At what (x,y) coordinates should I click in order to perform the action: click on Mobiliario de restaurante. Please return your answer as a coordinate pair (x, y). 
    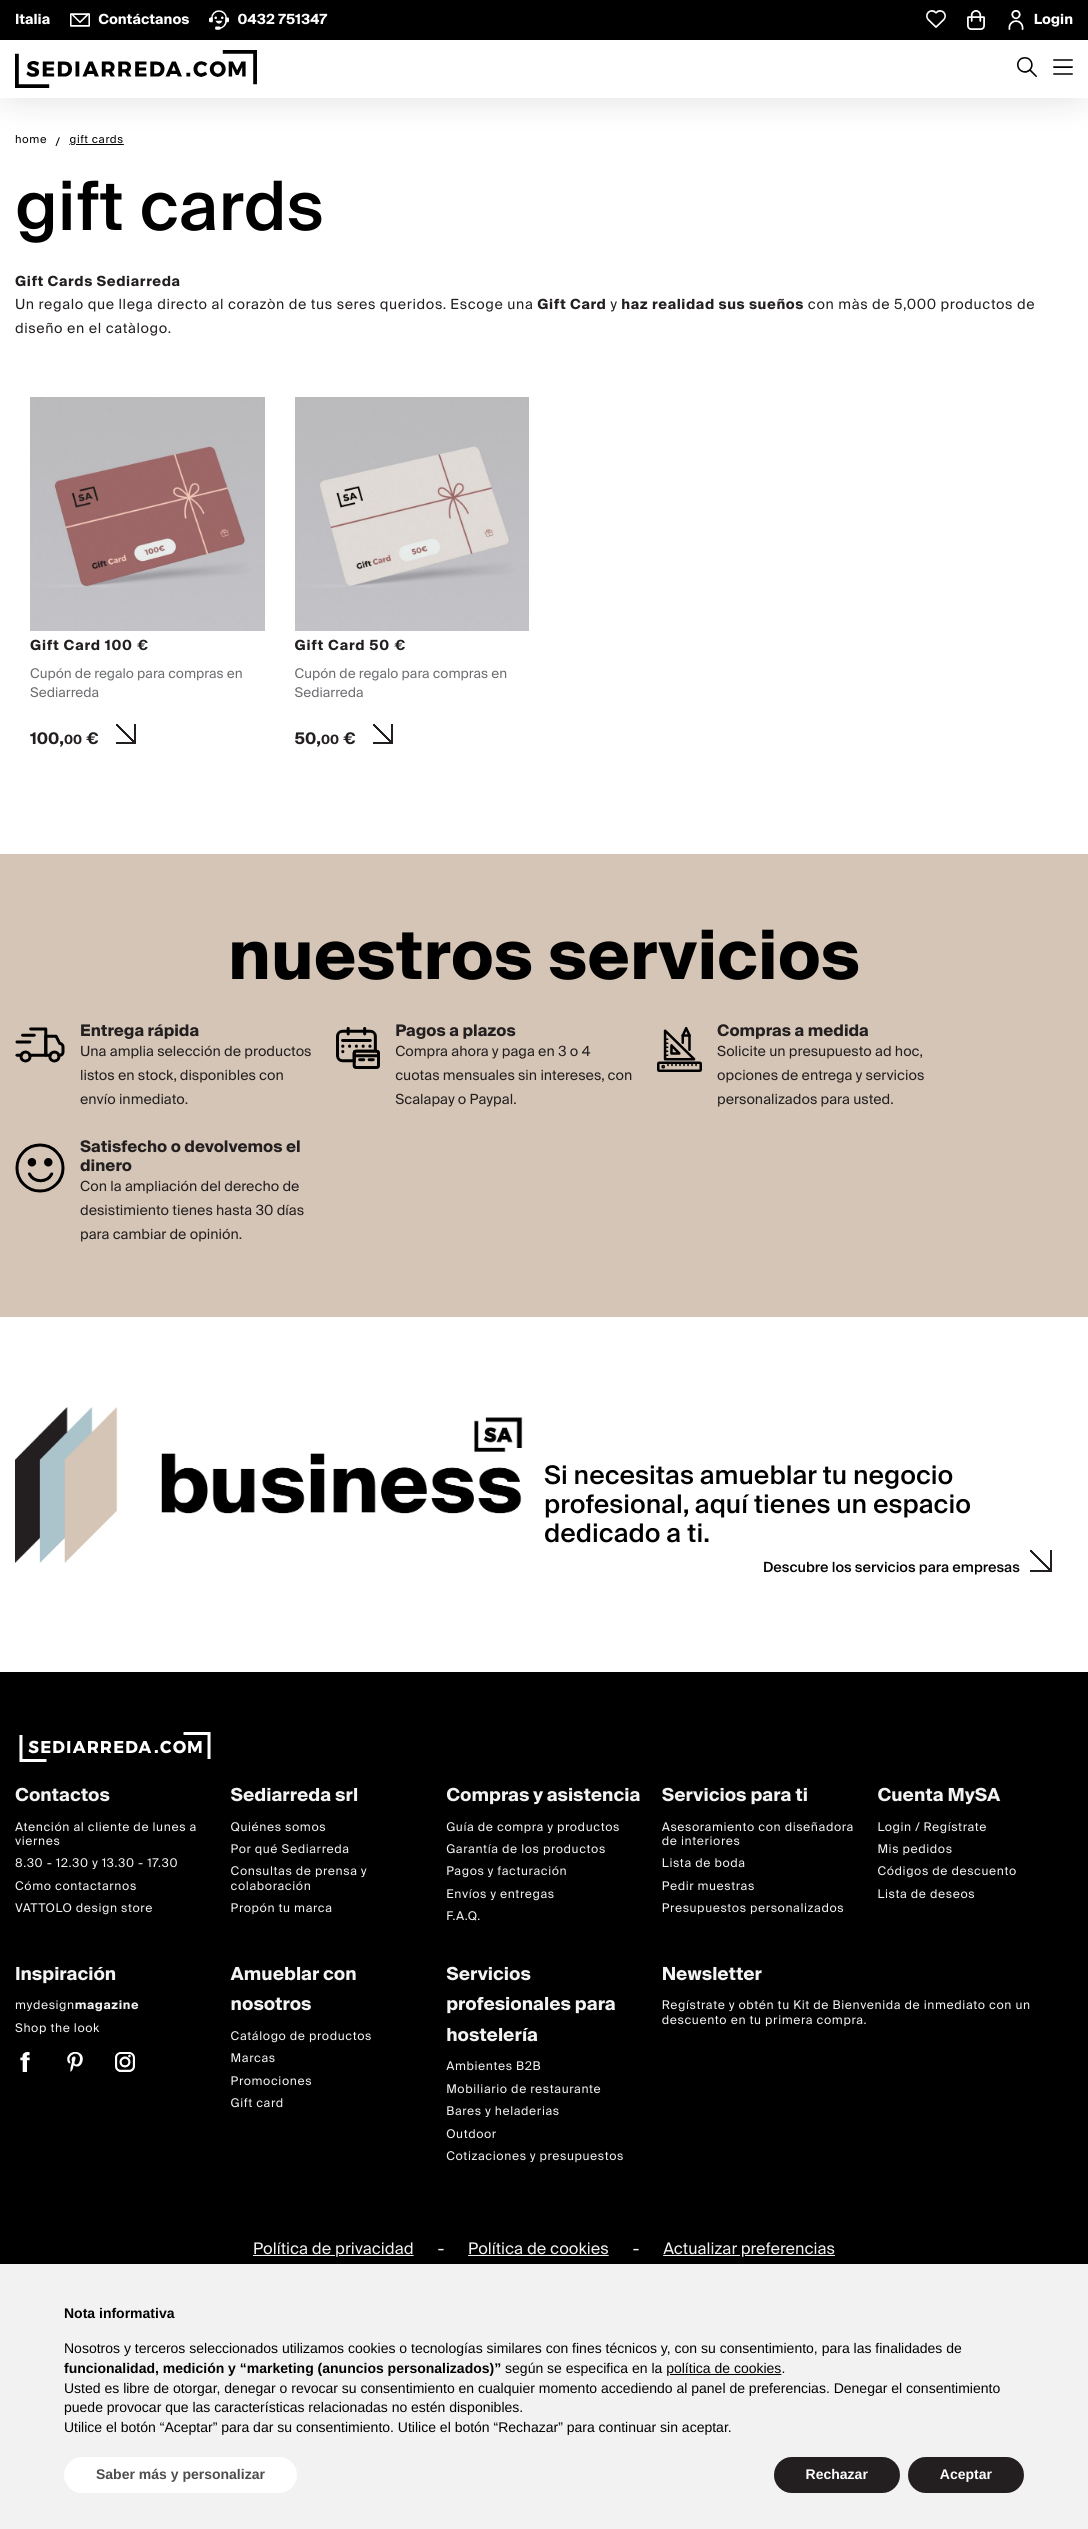
    Looking at the image, I should click on (523, 2089).